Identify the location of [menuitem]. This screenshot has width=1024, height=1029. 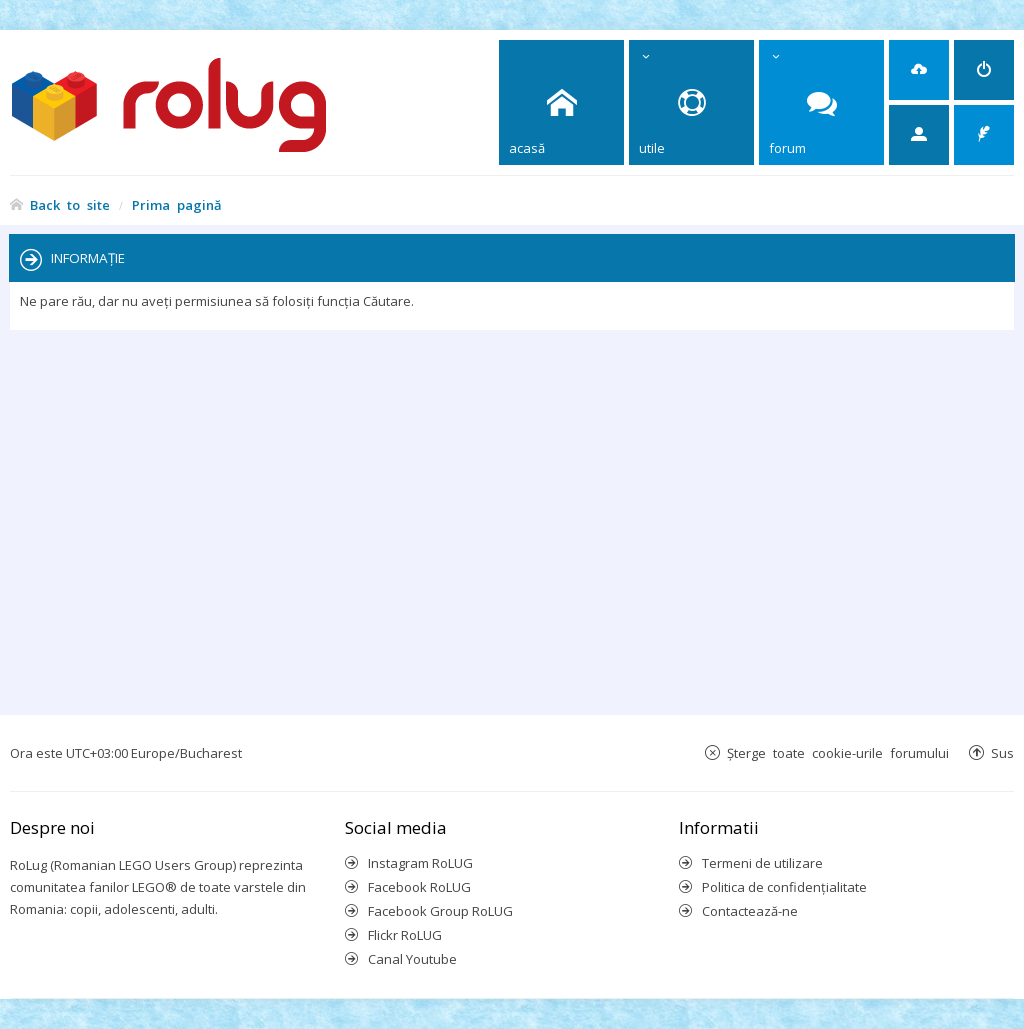
(919, 70).